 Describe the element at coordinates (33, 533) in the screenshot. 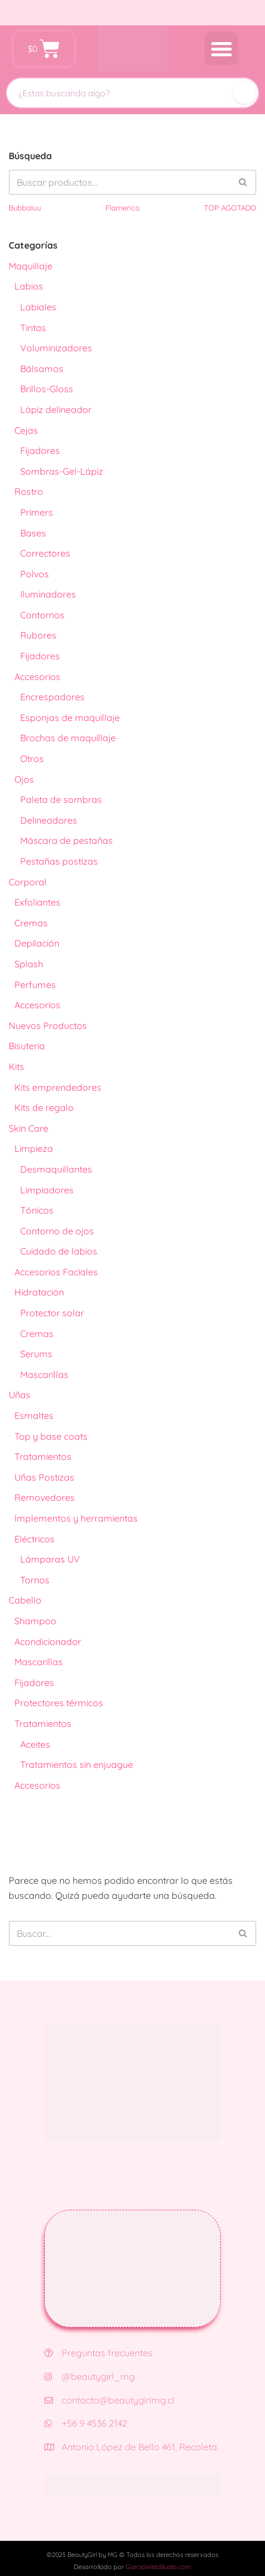

I see `Bases` at that location.